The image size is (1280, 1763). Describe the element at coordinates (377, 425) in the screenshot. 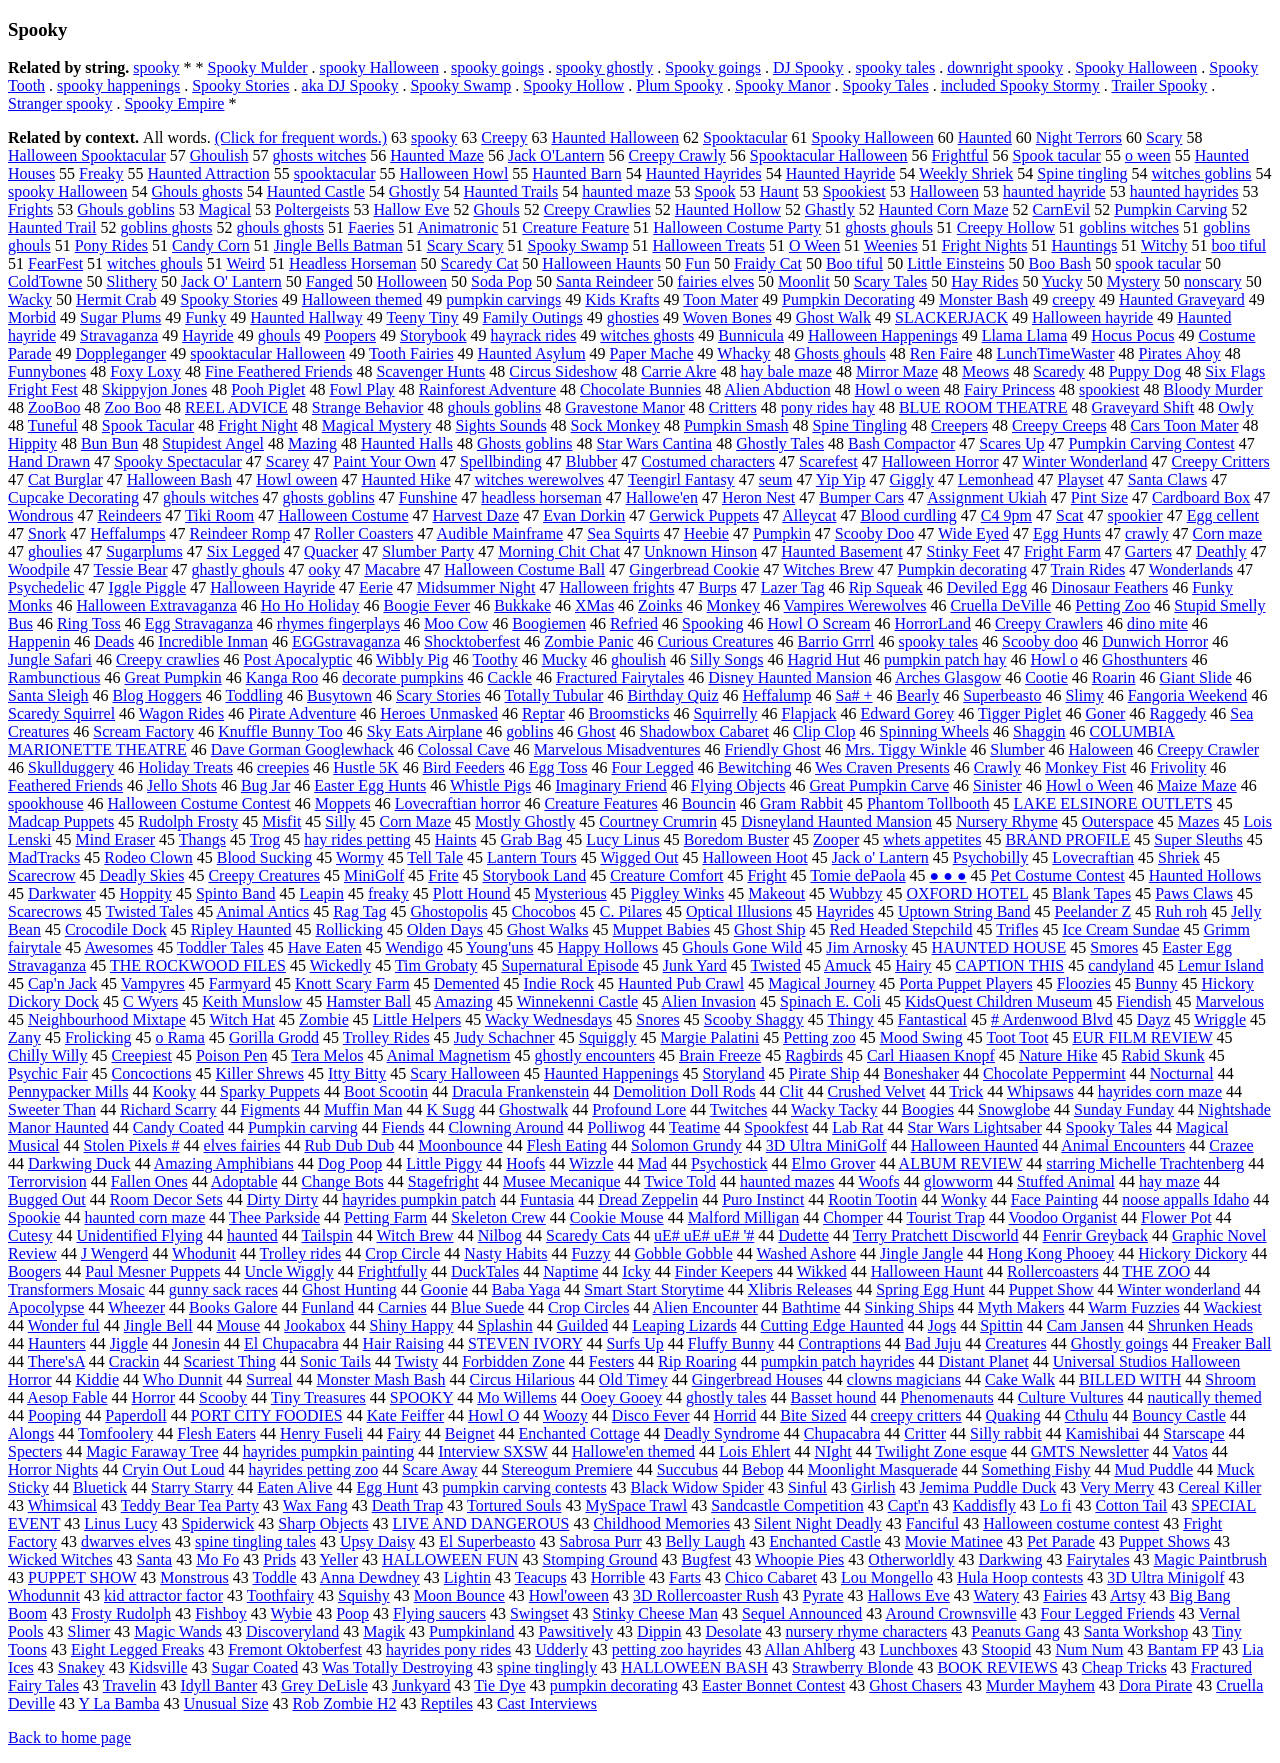

I see `Magical Mystery` at that location.